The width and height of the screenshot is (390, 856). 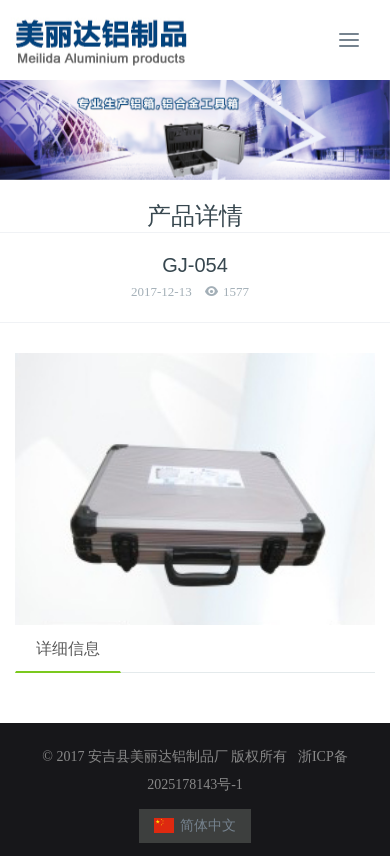 I want to click on 简体中文, so click(x=195, y=825).